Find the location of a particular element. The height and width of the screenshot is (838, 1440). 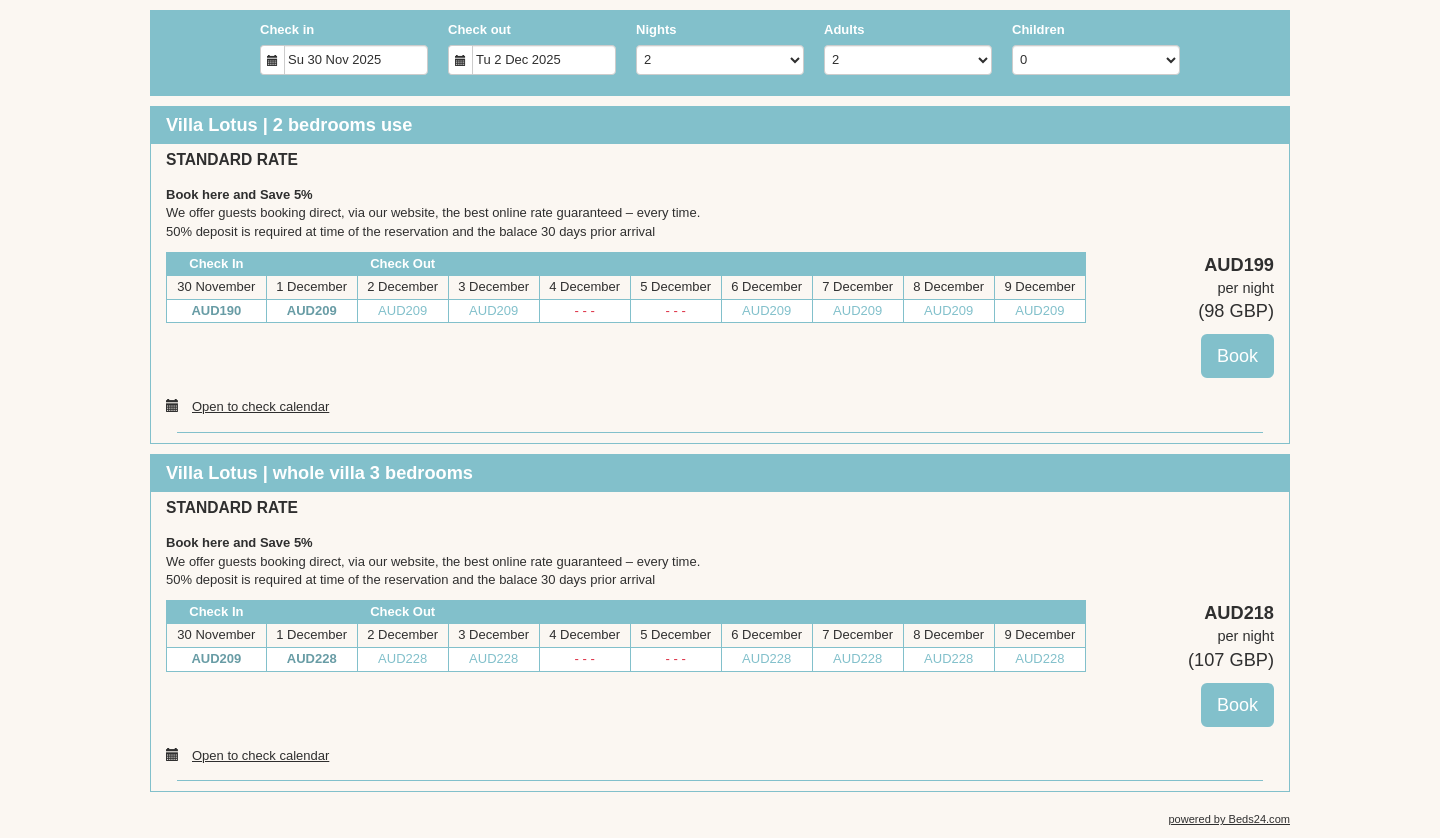

Check in is located at coordinates (287, 29).